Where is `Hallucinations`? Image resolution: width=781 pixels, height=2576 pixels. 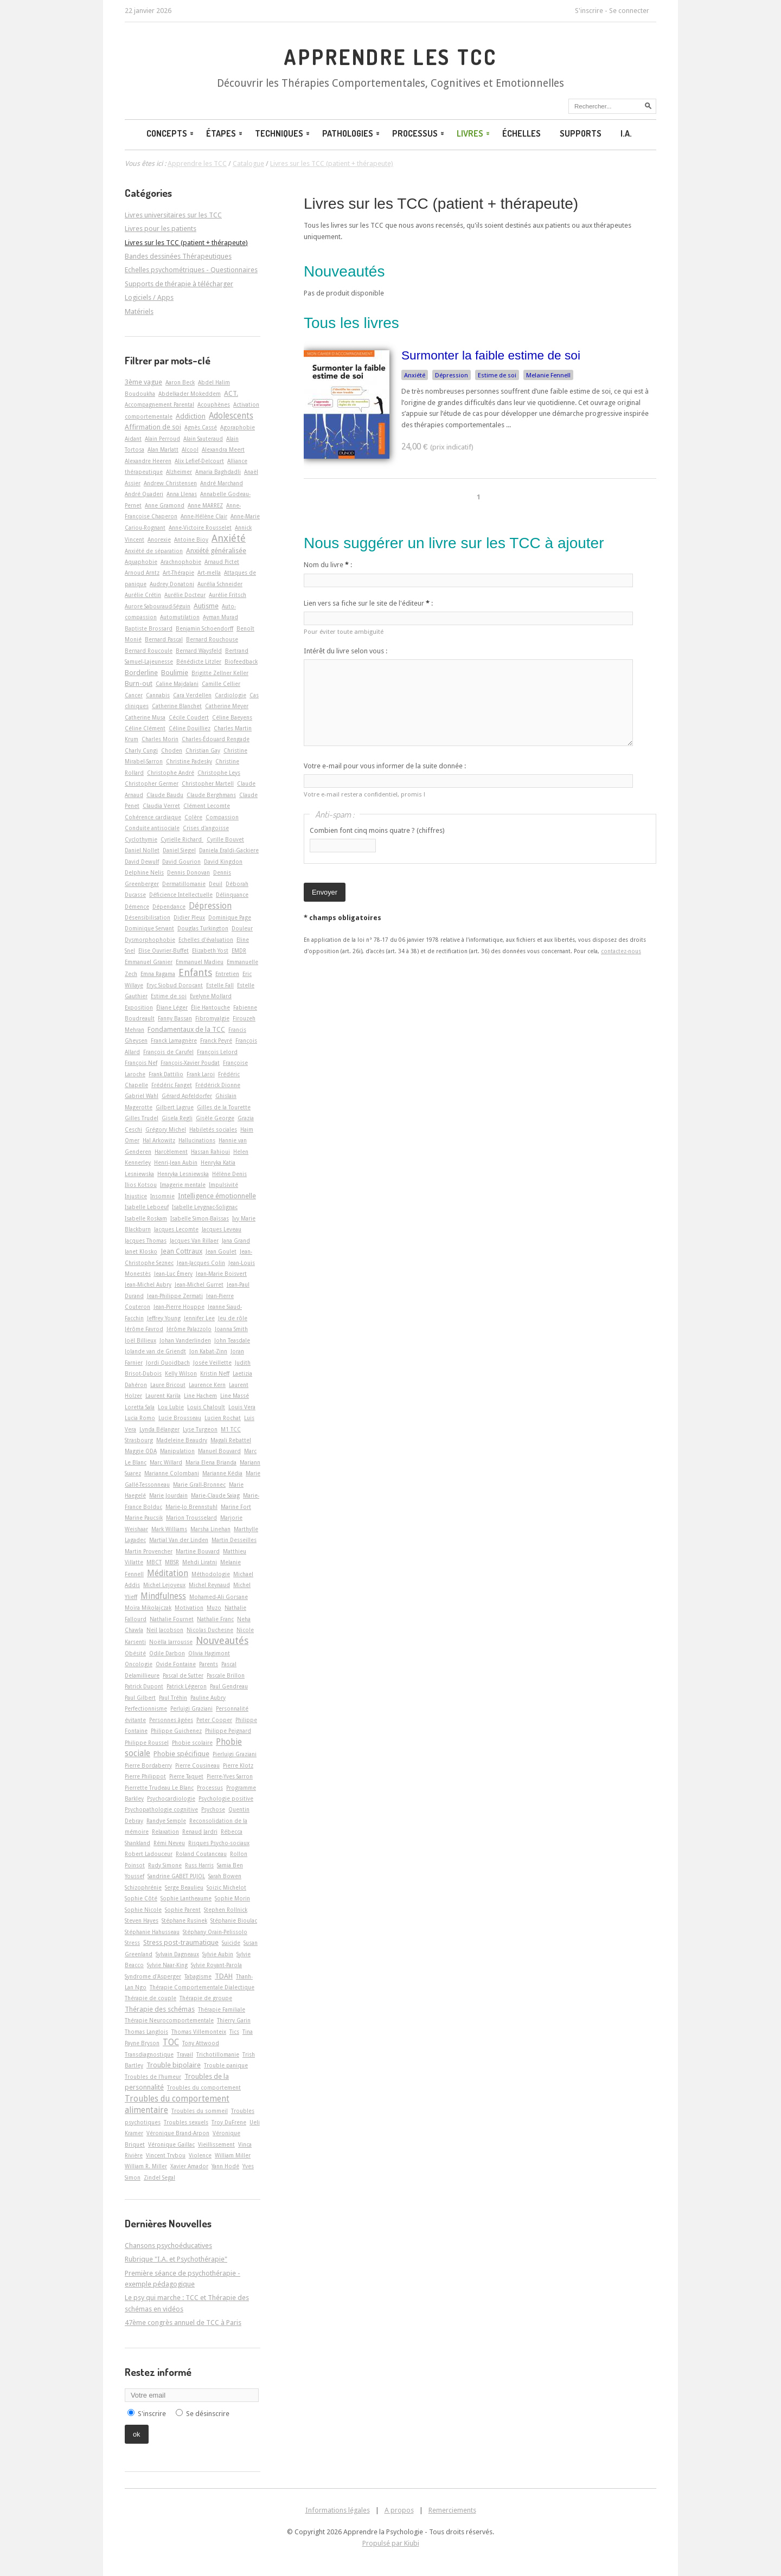
Hallucinations is located at coordinates (196, 1140).